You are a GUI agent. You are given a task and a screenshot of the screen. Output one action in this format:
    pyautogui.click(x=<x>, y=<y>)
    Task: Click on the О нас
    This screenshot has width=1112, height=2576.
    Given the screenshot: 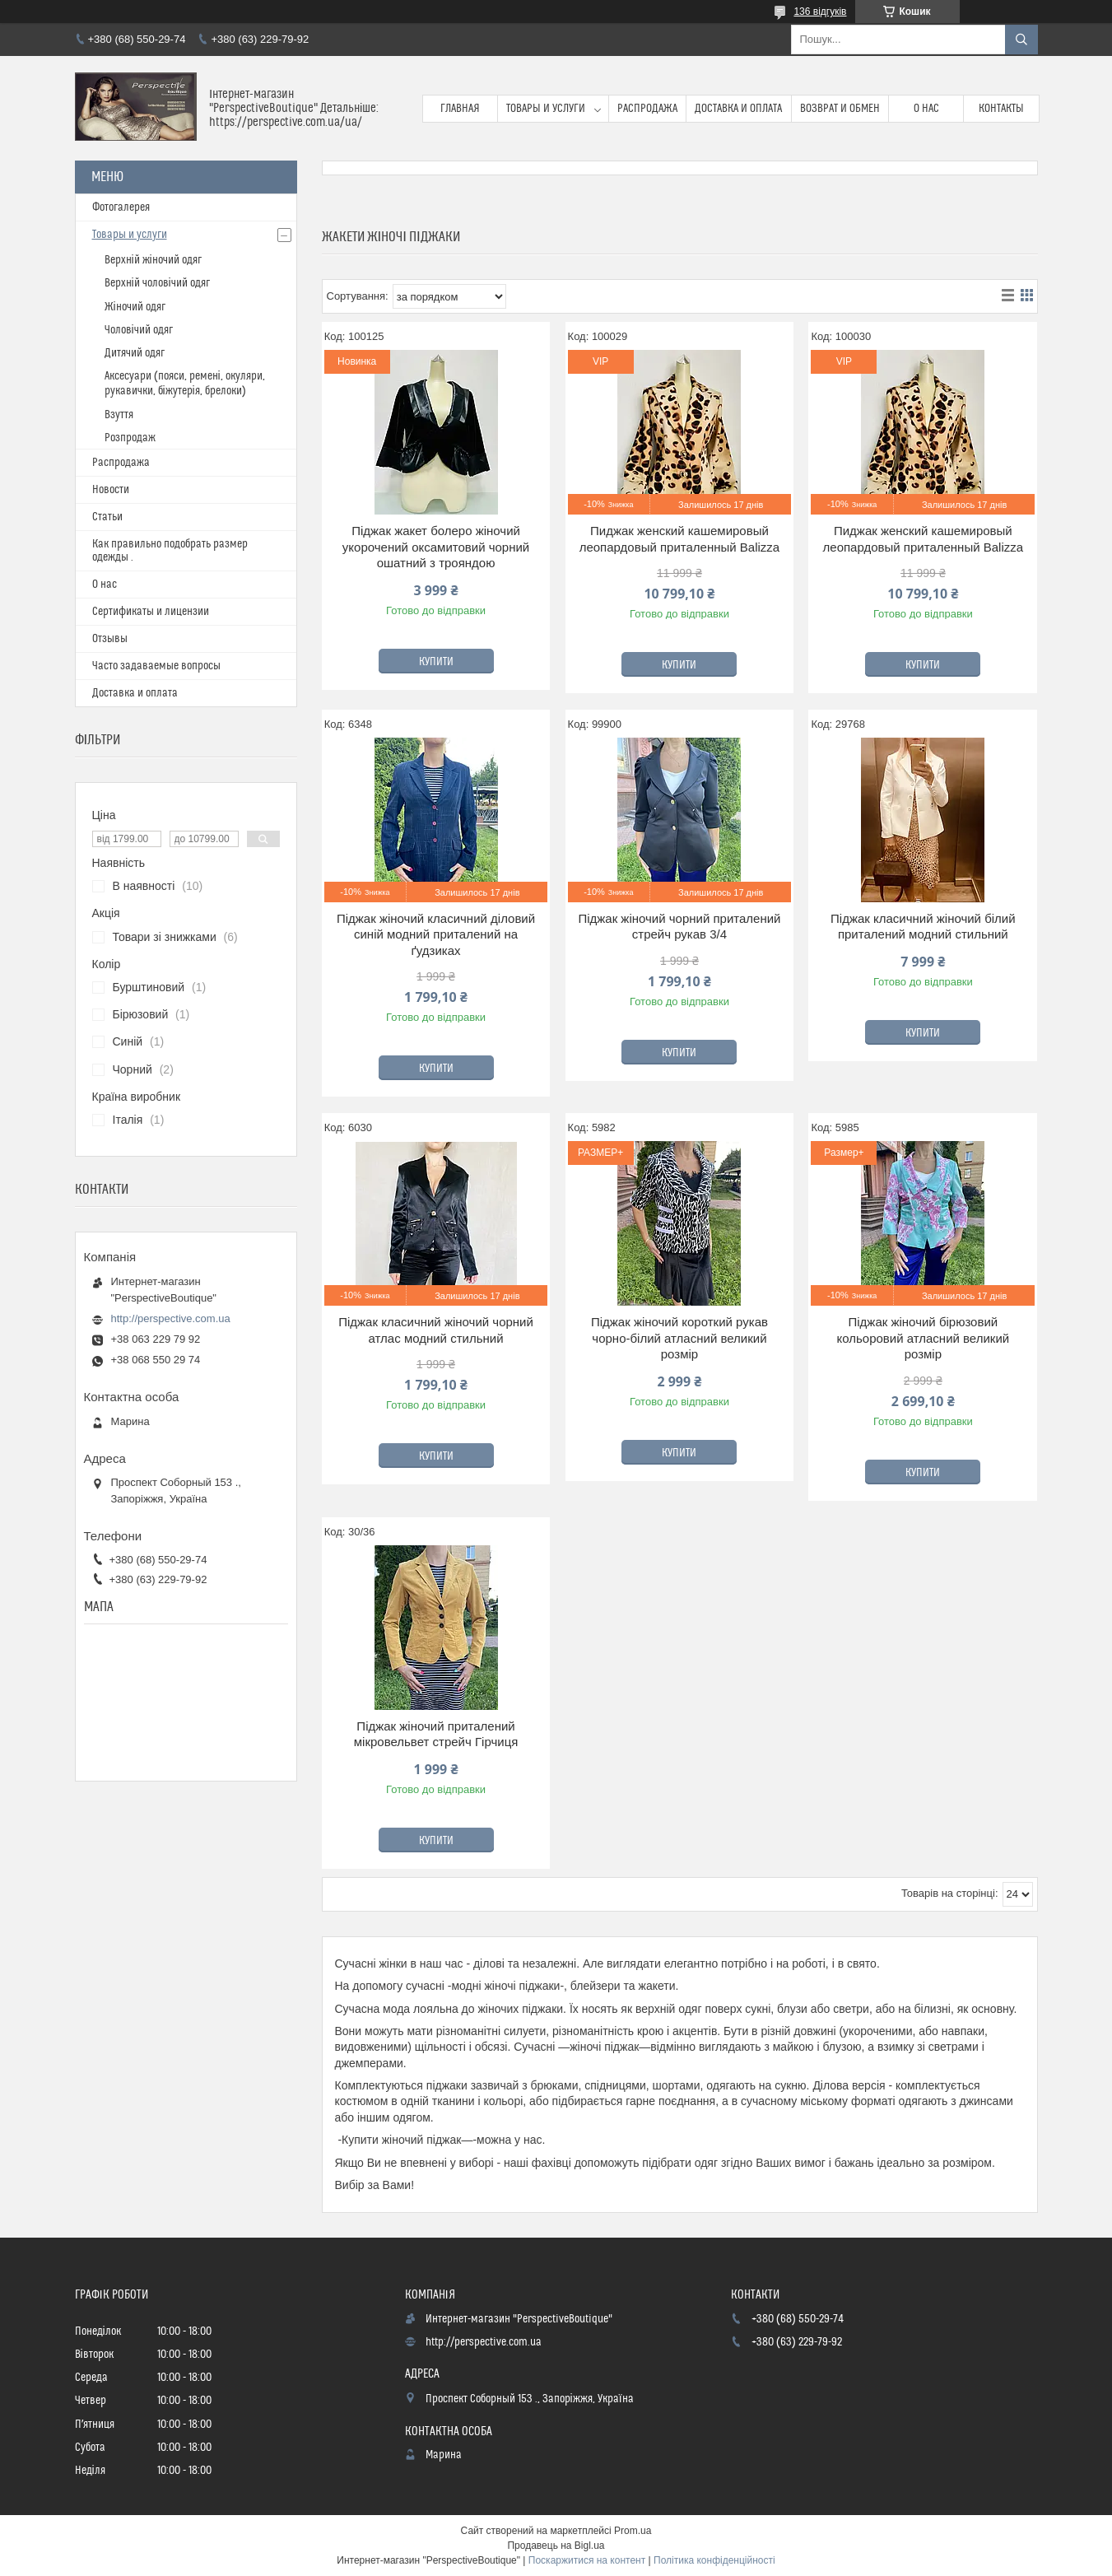 What is the action you would take?
    pyautogui.click(x=926, y=108)
    